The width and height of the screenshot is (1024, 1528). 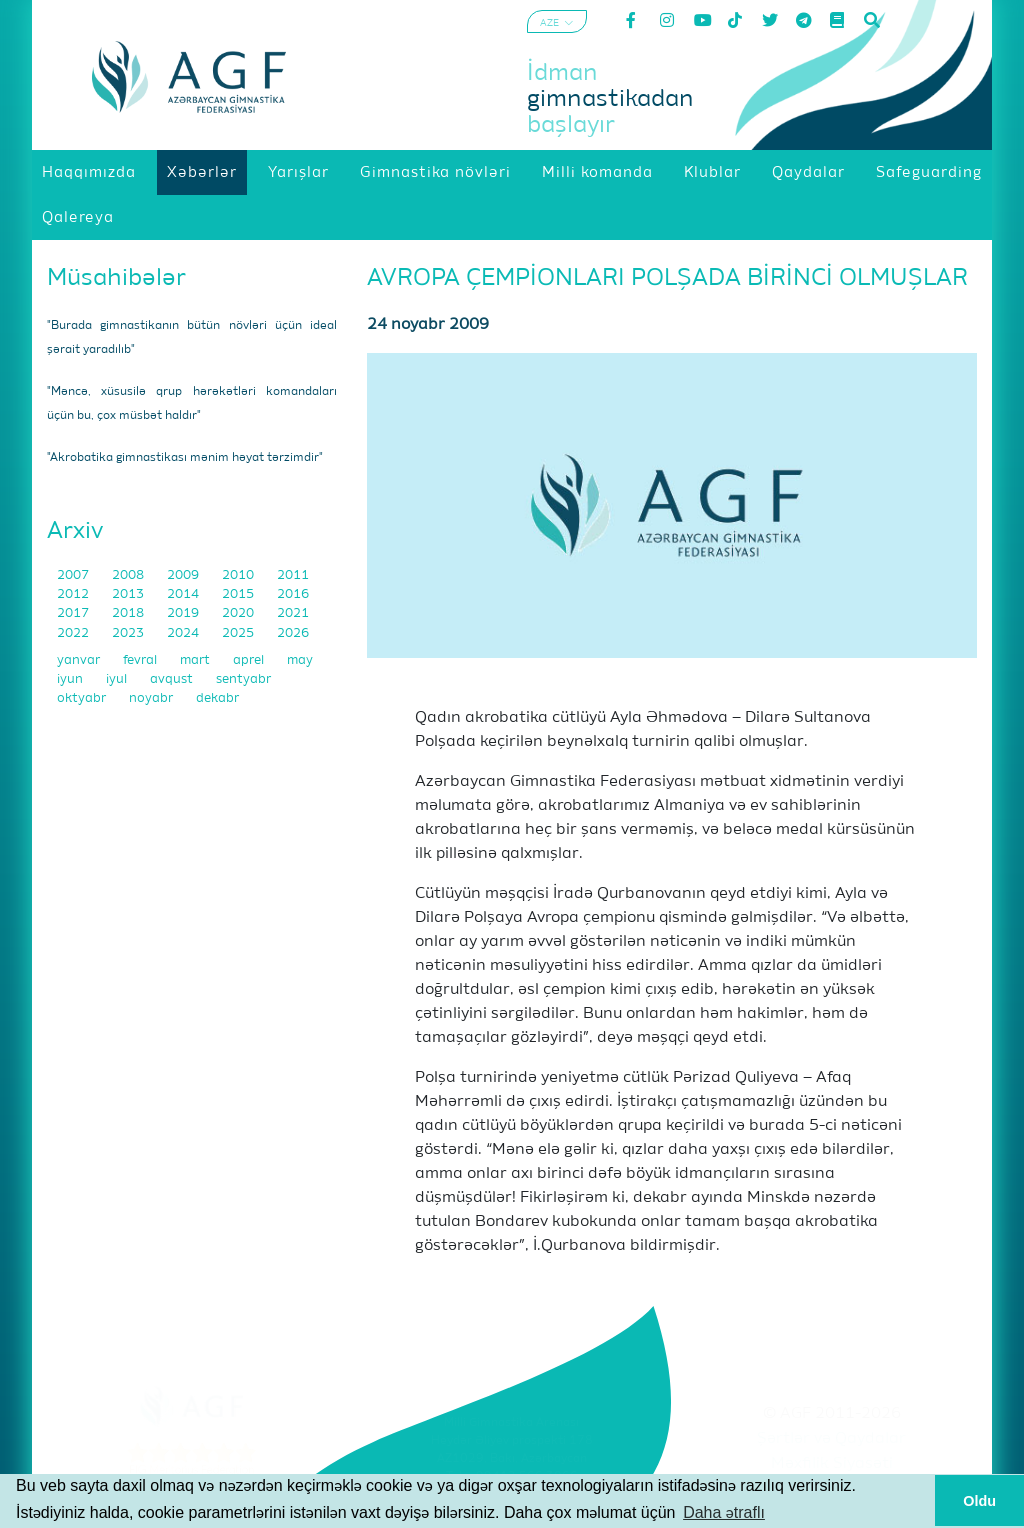 I want to click on 2013, so click(x=129, y=594).